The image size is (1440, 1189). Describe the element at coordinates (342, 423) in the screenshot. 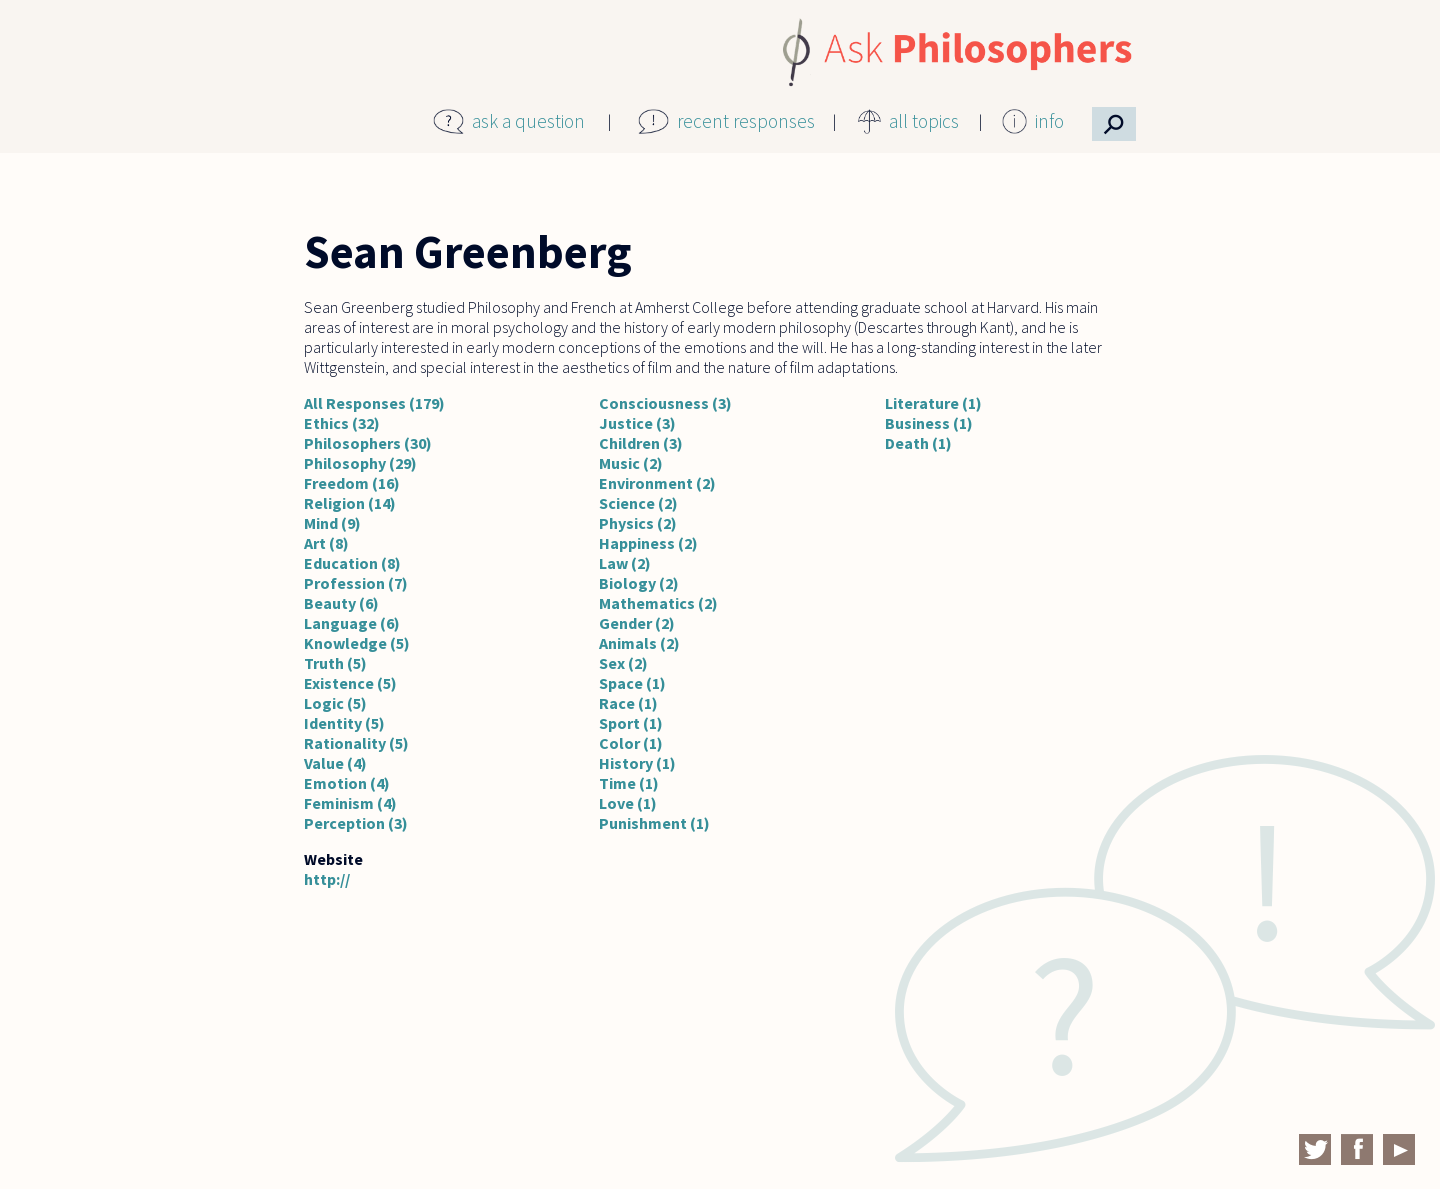

I see `Ethics (32)` at that location.